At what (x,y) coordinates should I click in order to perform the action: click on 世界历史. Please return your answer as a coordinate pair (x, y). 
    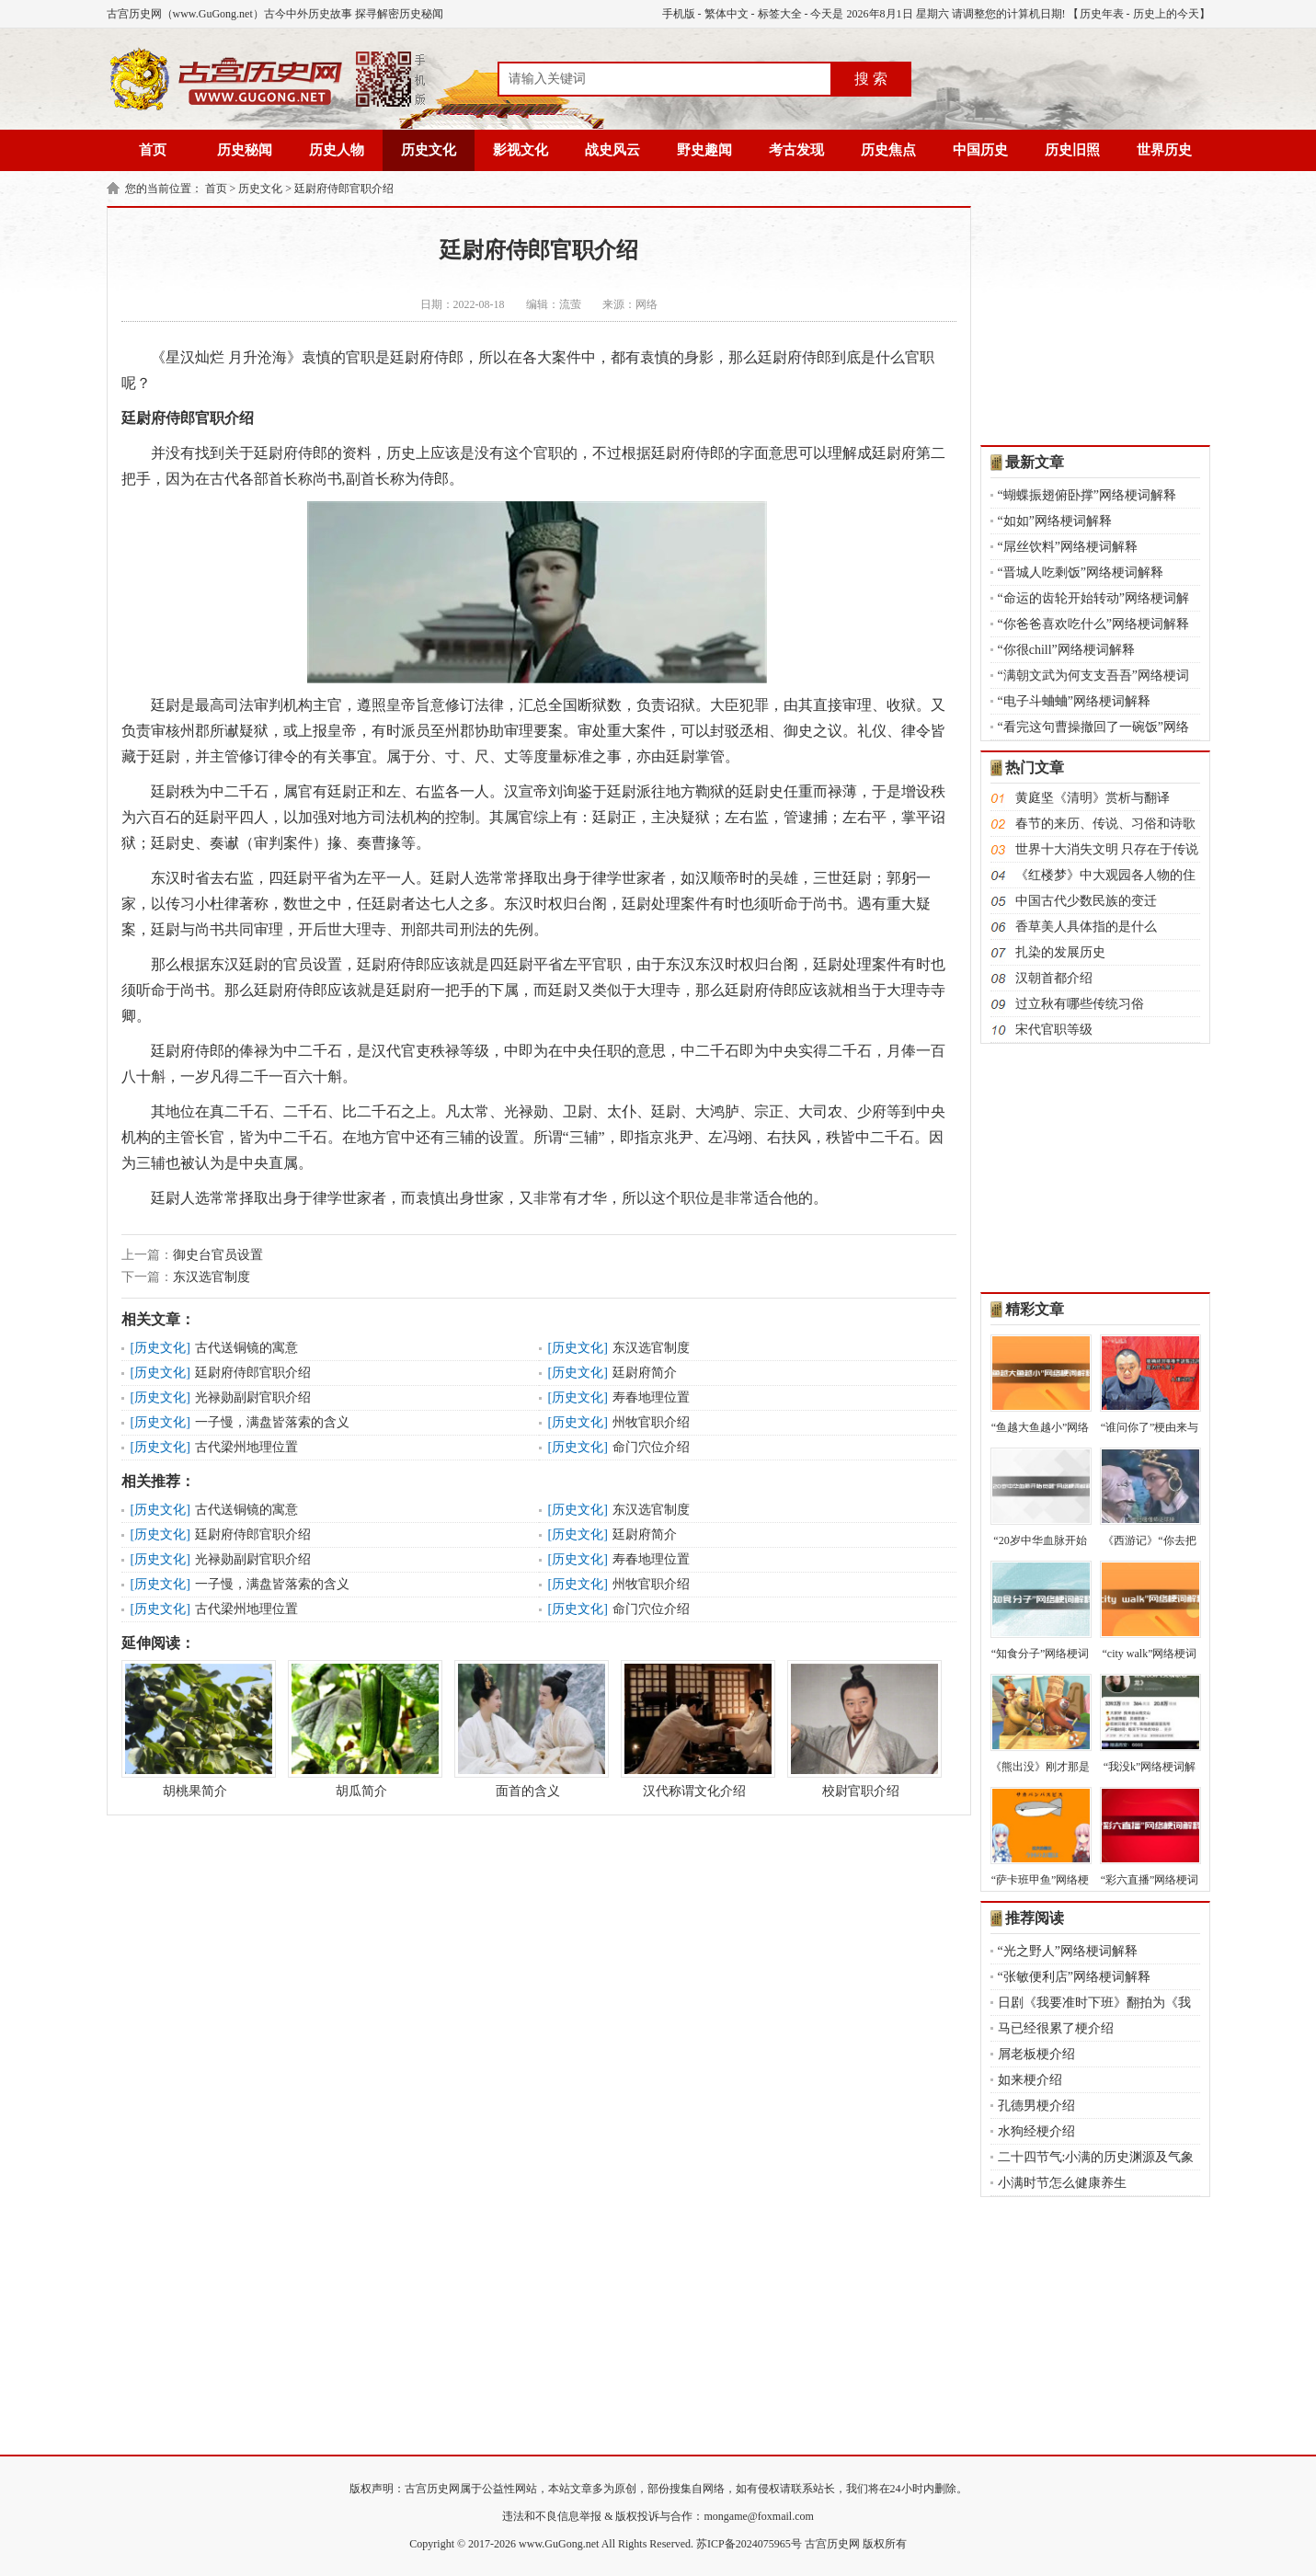
    Looking at the image, I should click on (1164, 150).